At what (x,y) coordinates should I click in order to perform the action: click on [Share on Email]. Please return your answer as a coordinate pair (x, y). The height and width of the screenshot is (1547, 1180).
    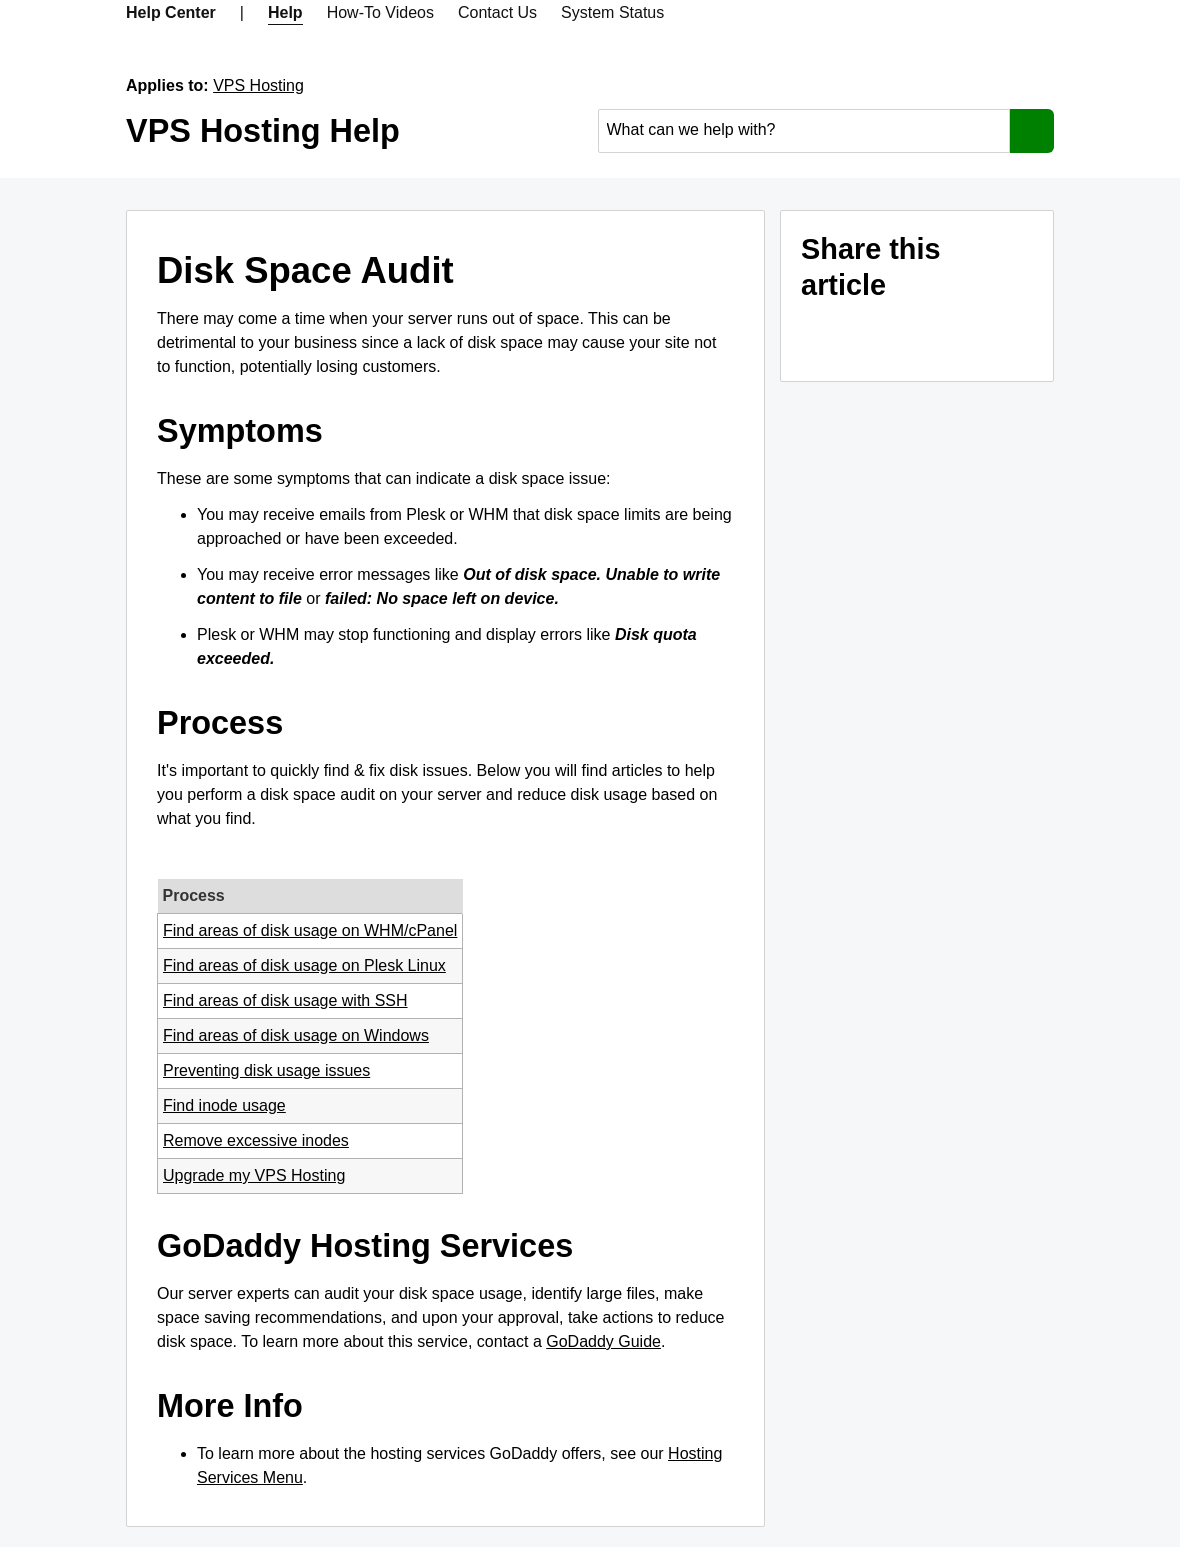
    Looking at the image, I should click on (826, 336).